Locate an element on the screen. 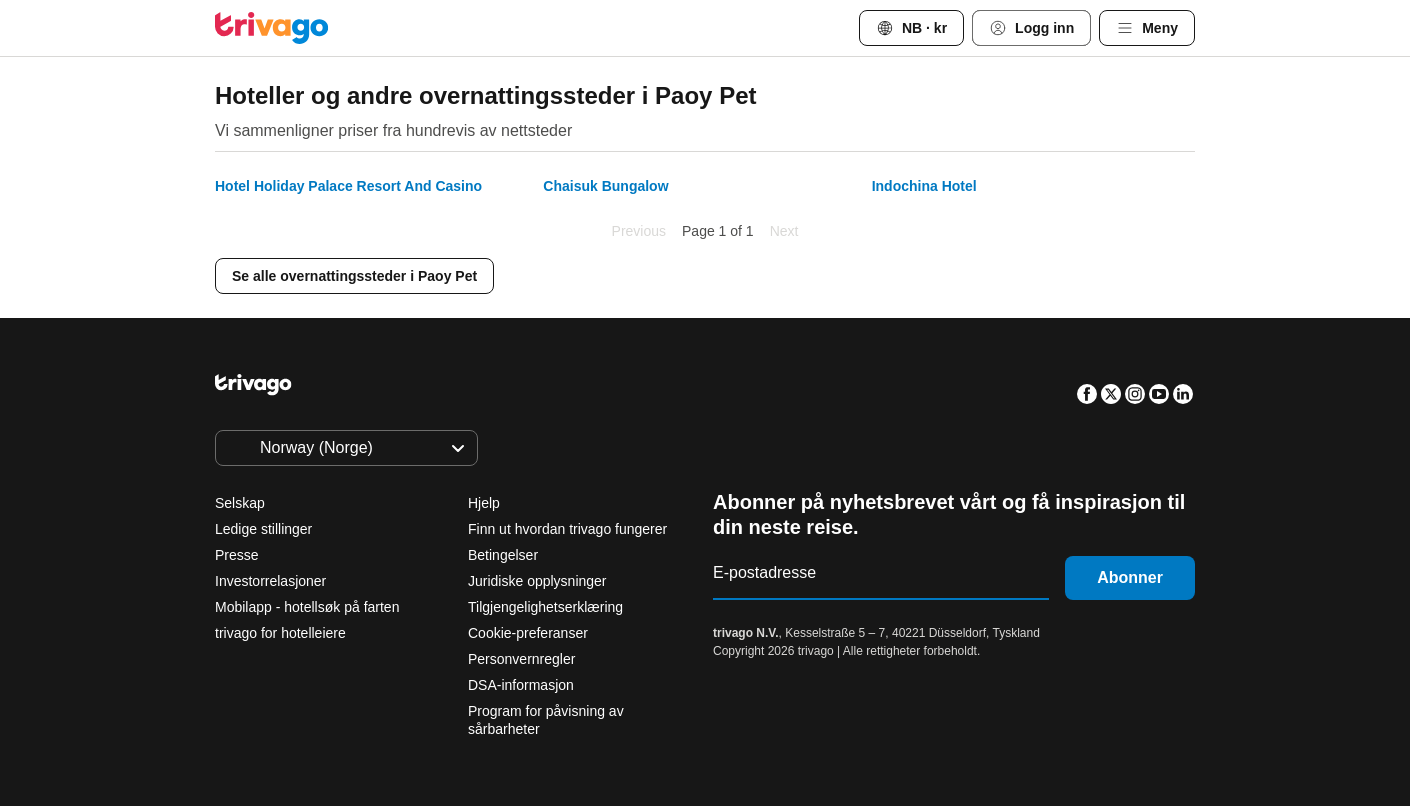  Finn ut hvordan trivago fungerer is located at coordinates (567, 529).